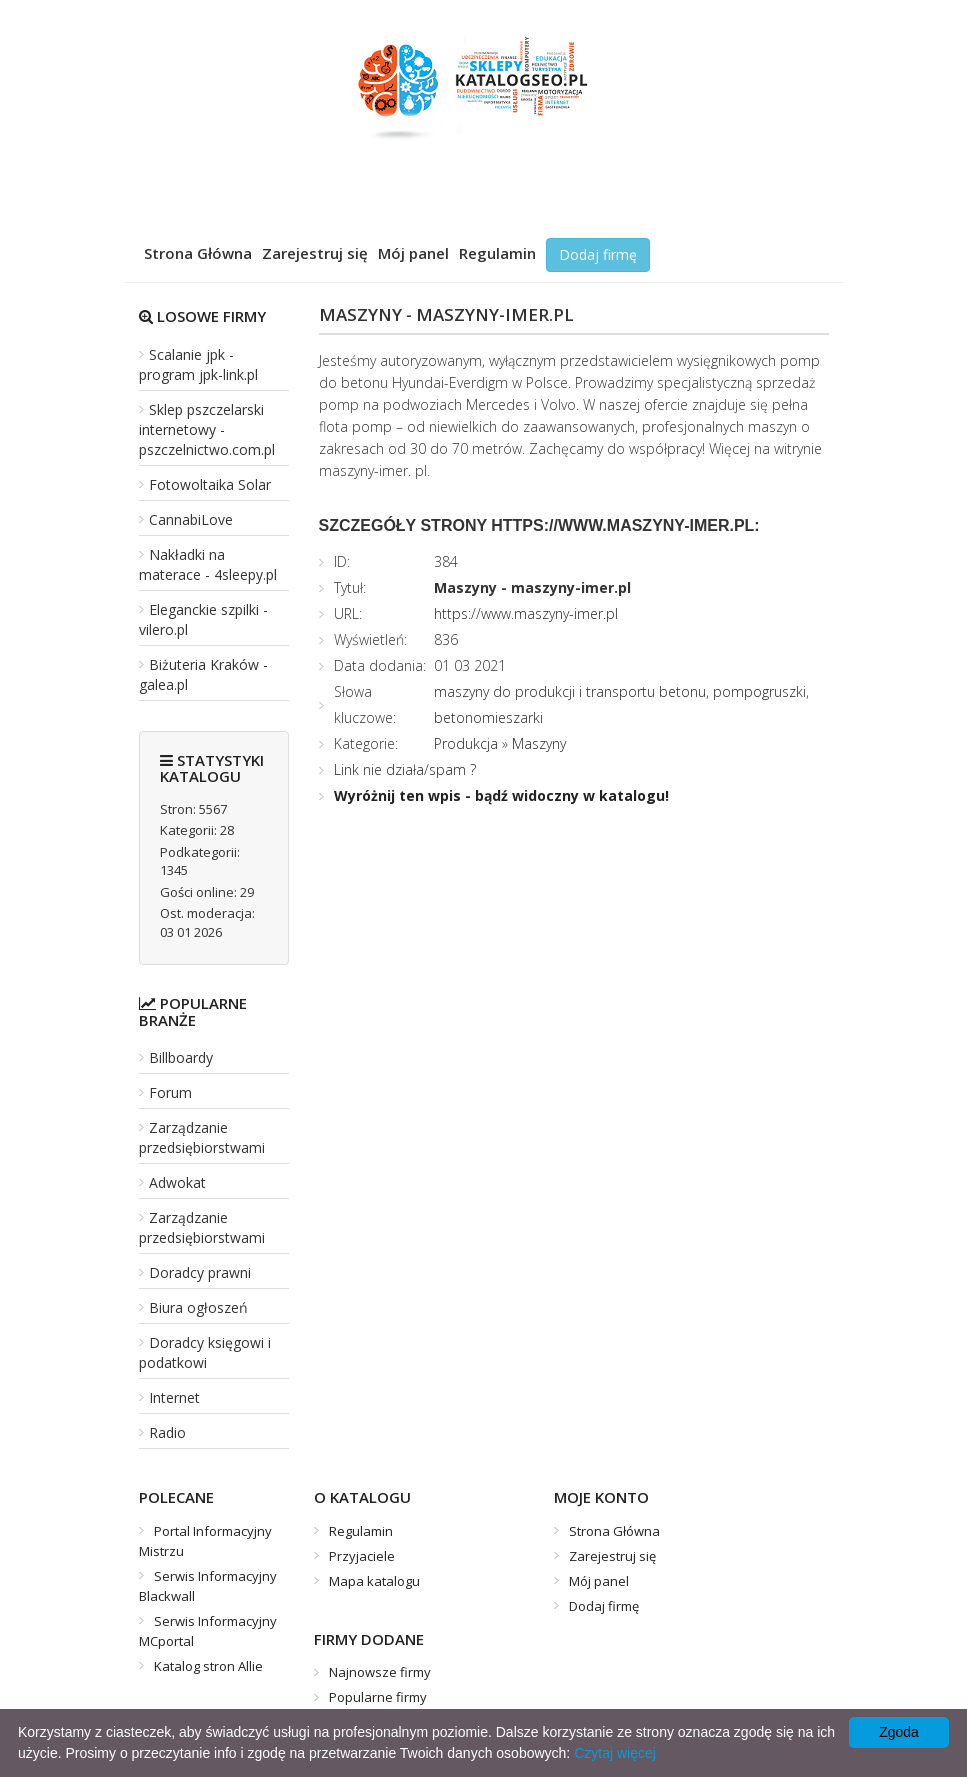  I want to click on Najnowsze firmy, so click(380, 1672).